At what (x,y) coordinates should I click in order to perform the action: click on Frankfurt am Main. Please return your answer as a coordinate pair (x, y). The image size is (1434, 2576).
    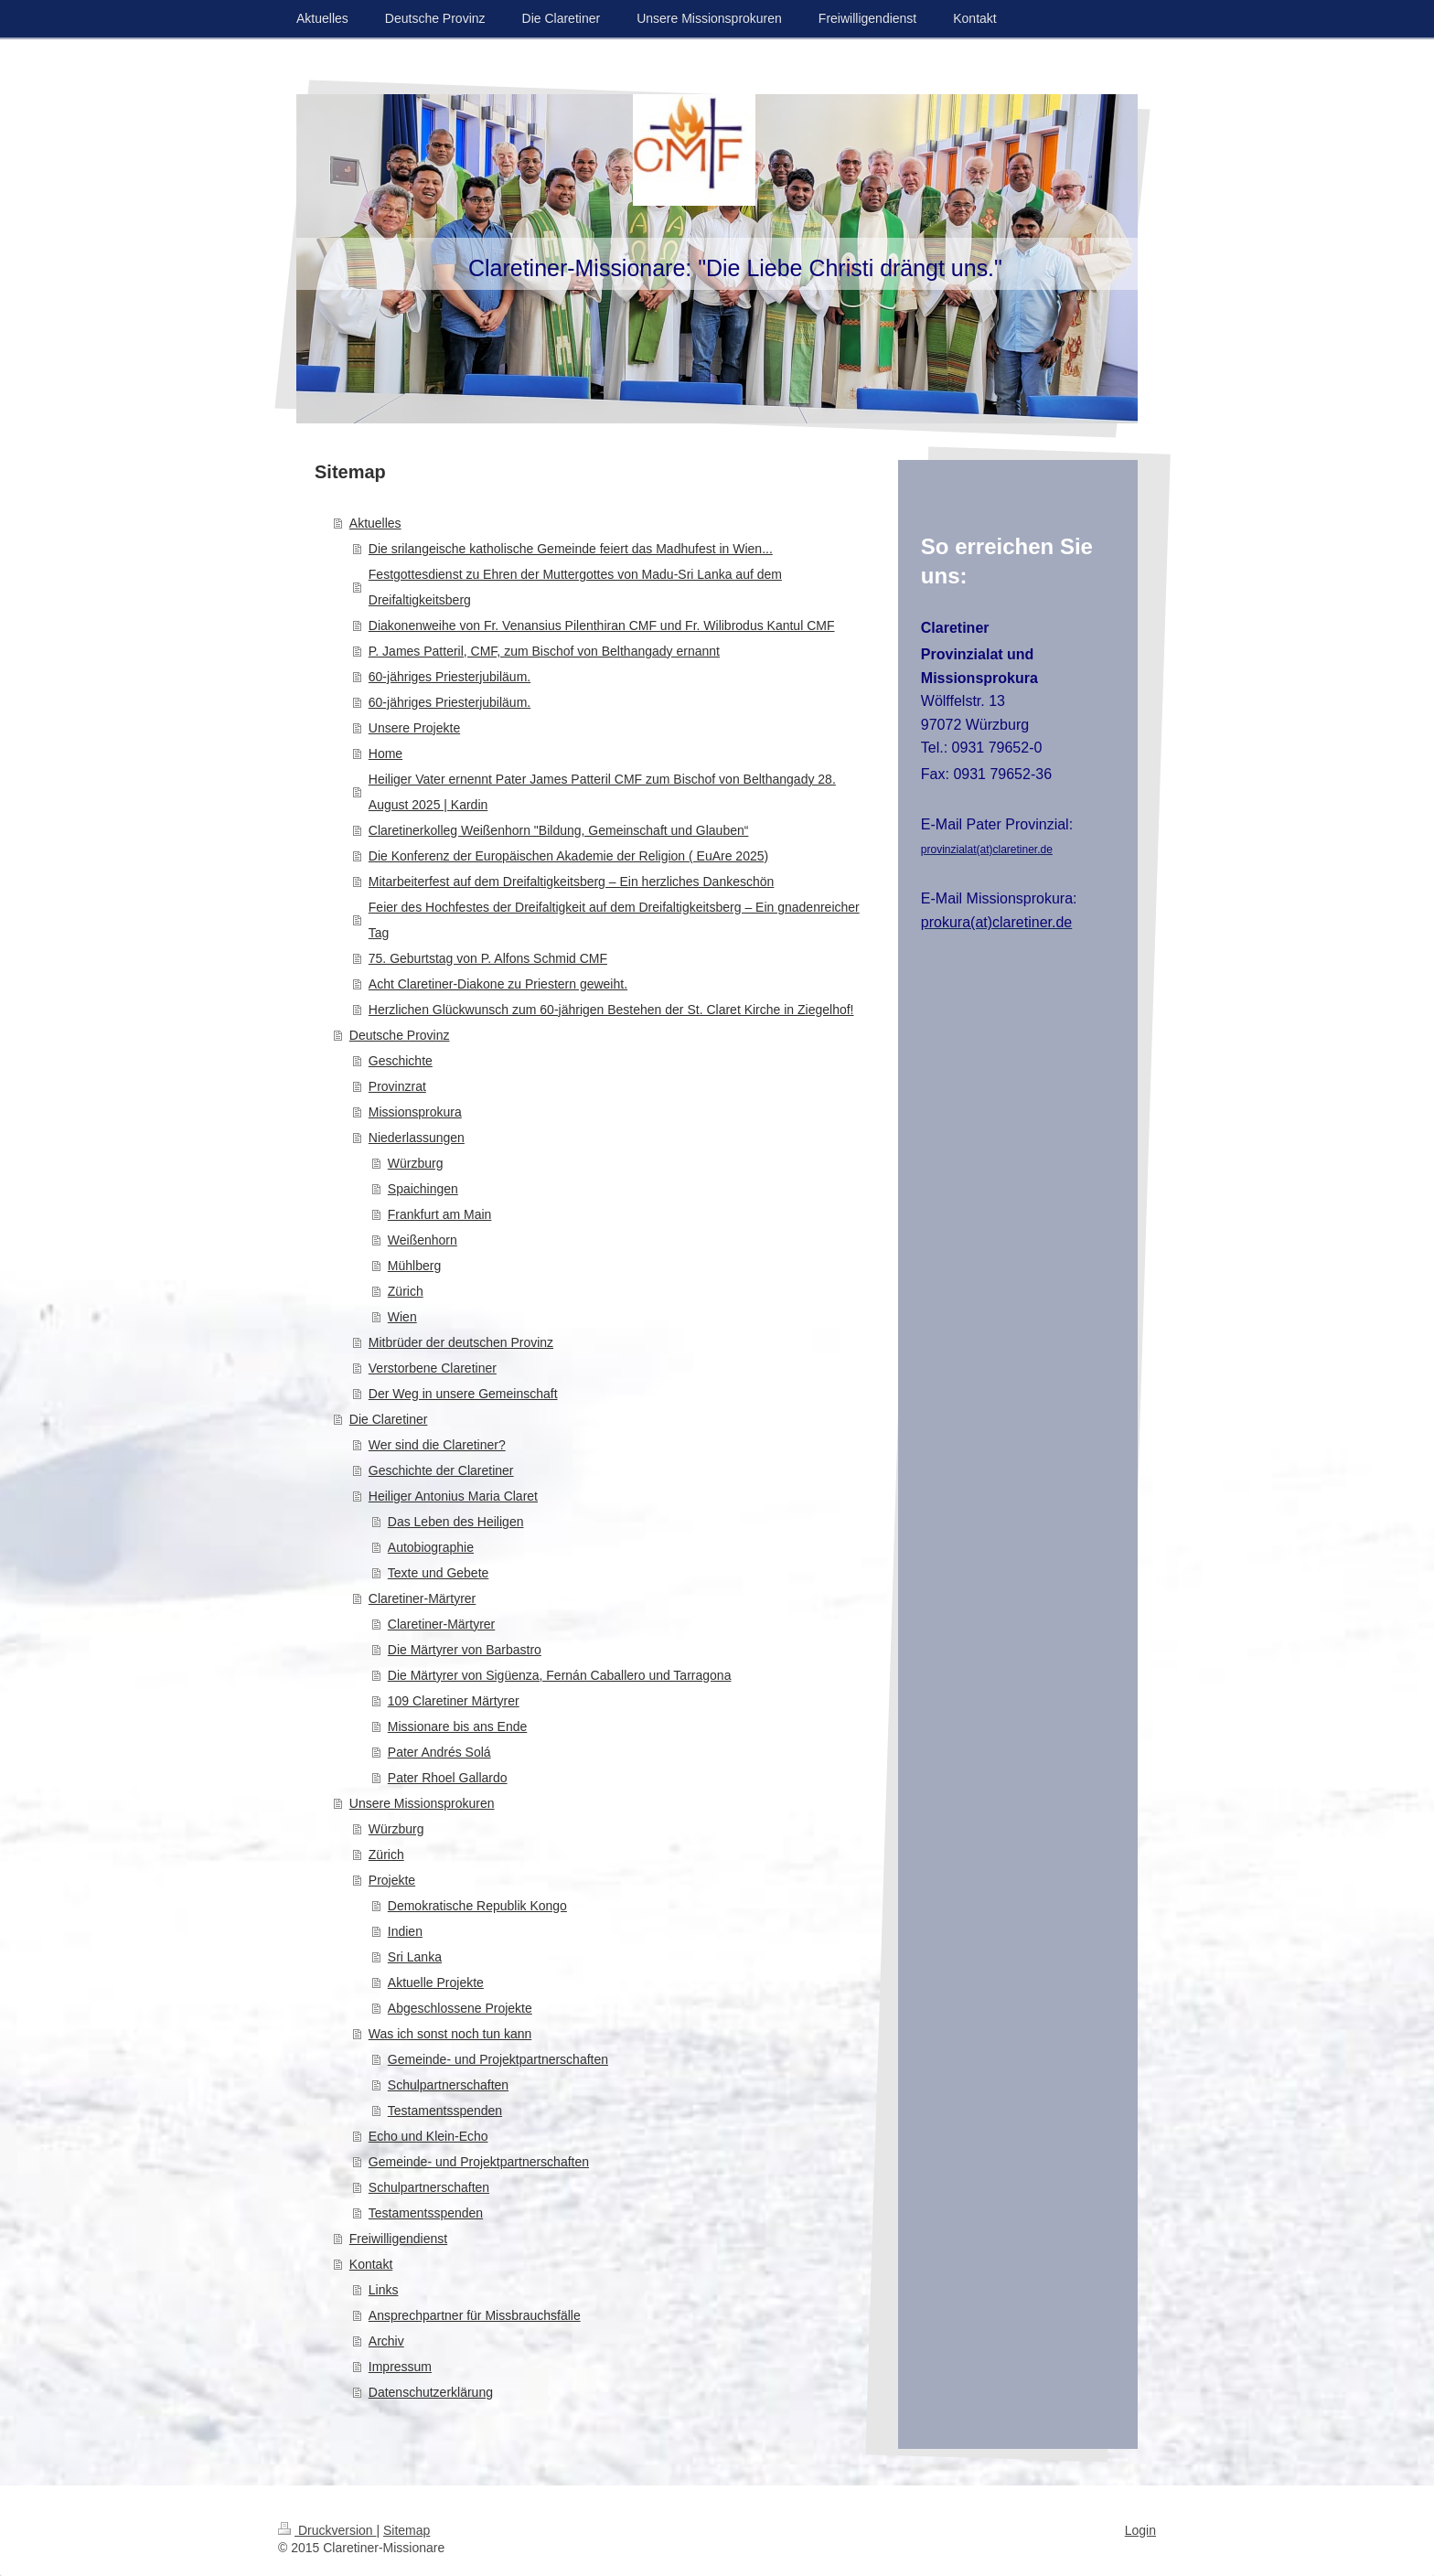
    Looking at the image, I should click on (440, 1214).